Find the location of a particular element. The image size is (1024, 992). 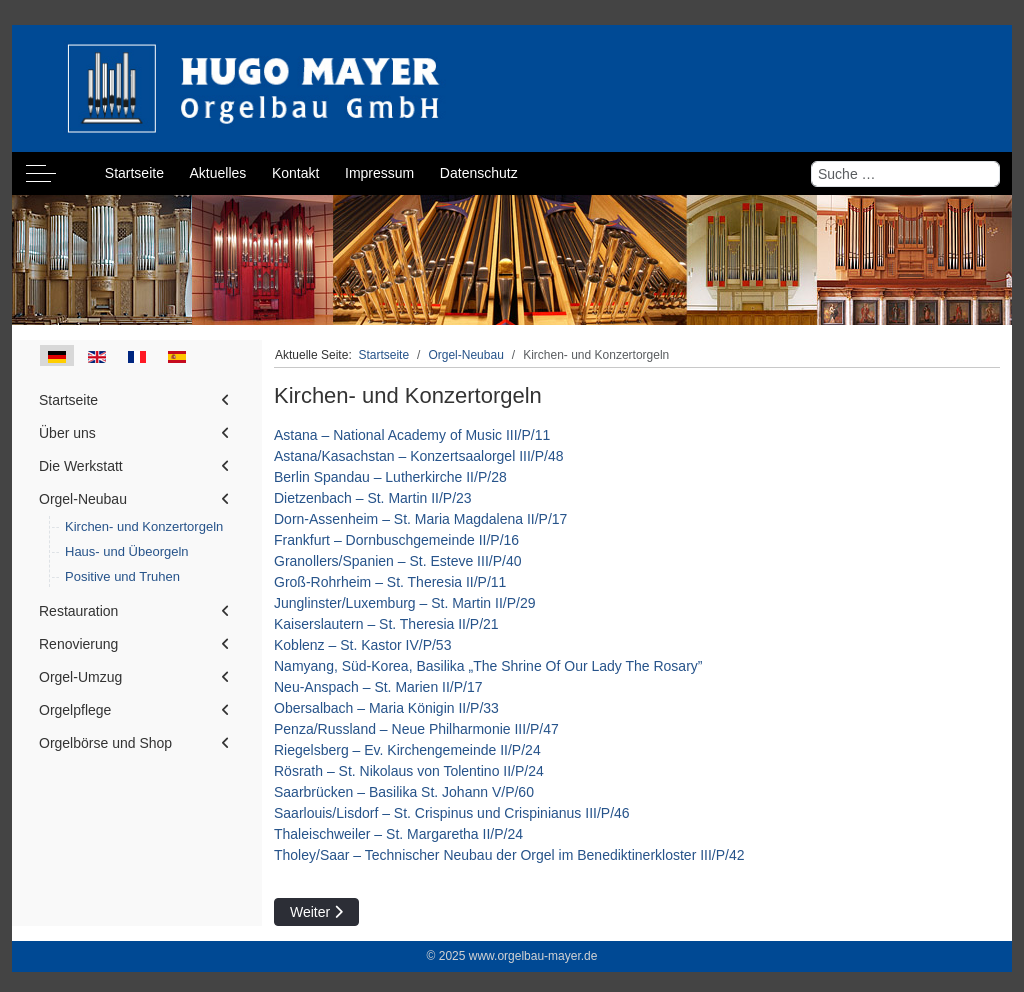

Astana – National Academy of Music III/P/11 is located at coordinates (412, 435).